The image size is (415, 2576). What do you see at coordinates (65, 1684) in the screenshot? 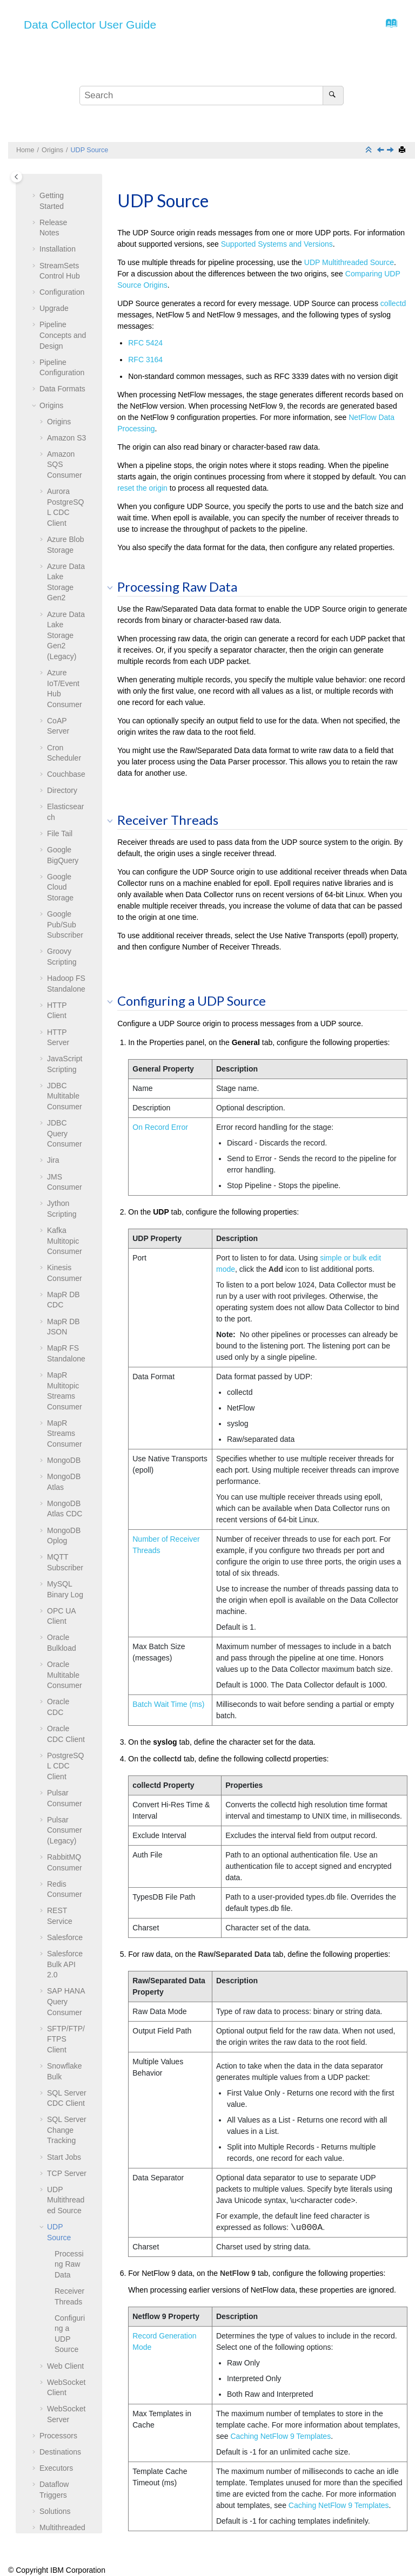
I see `Salesforce Bulk API 2.0` at bounding box center [65, 1684].